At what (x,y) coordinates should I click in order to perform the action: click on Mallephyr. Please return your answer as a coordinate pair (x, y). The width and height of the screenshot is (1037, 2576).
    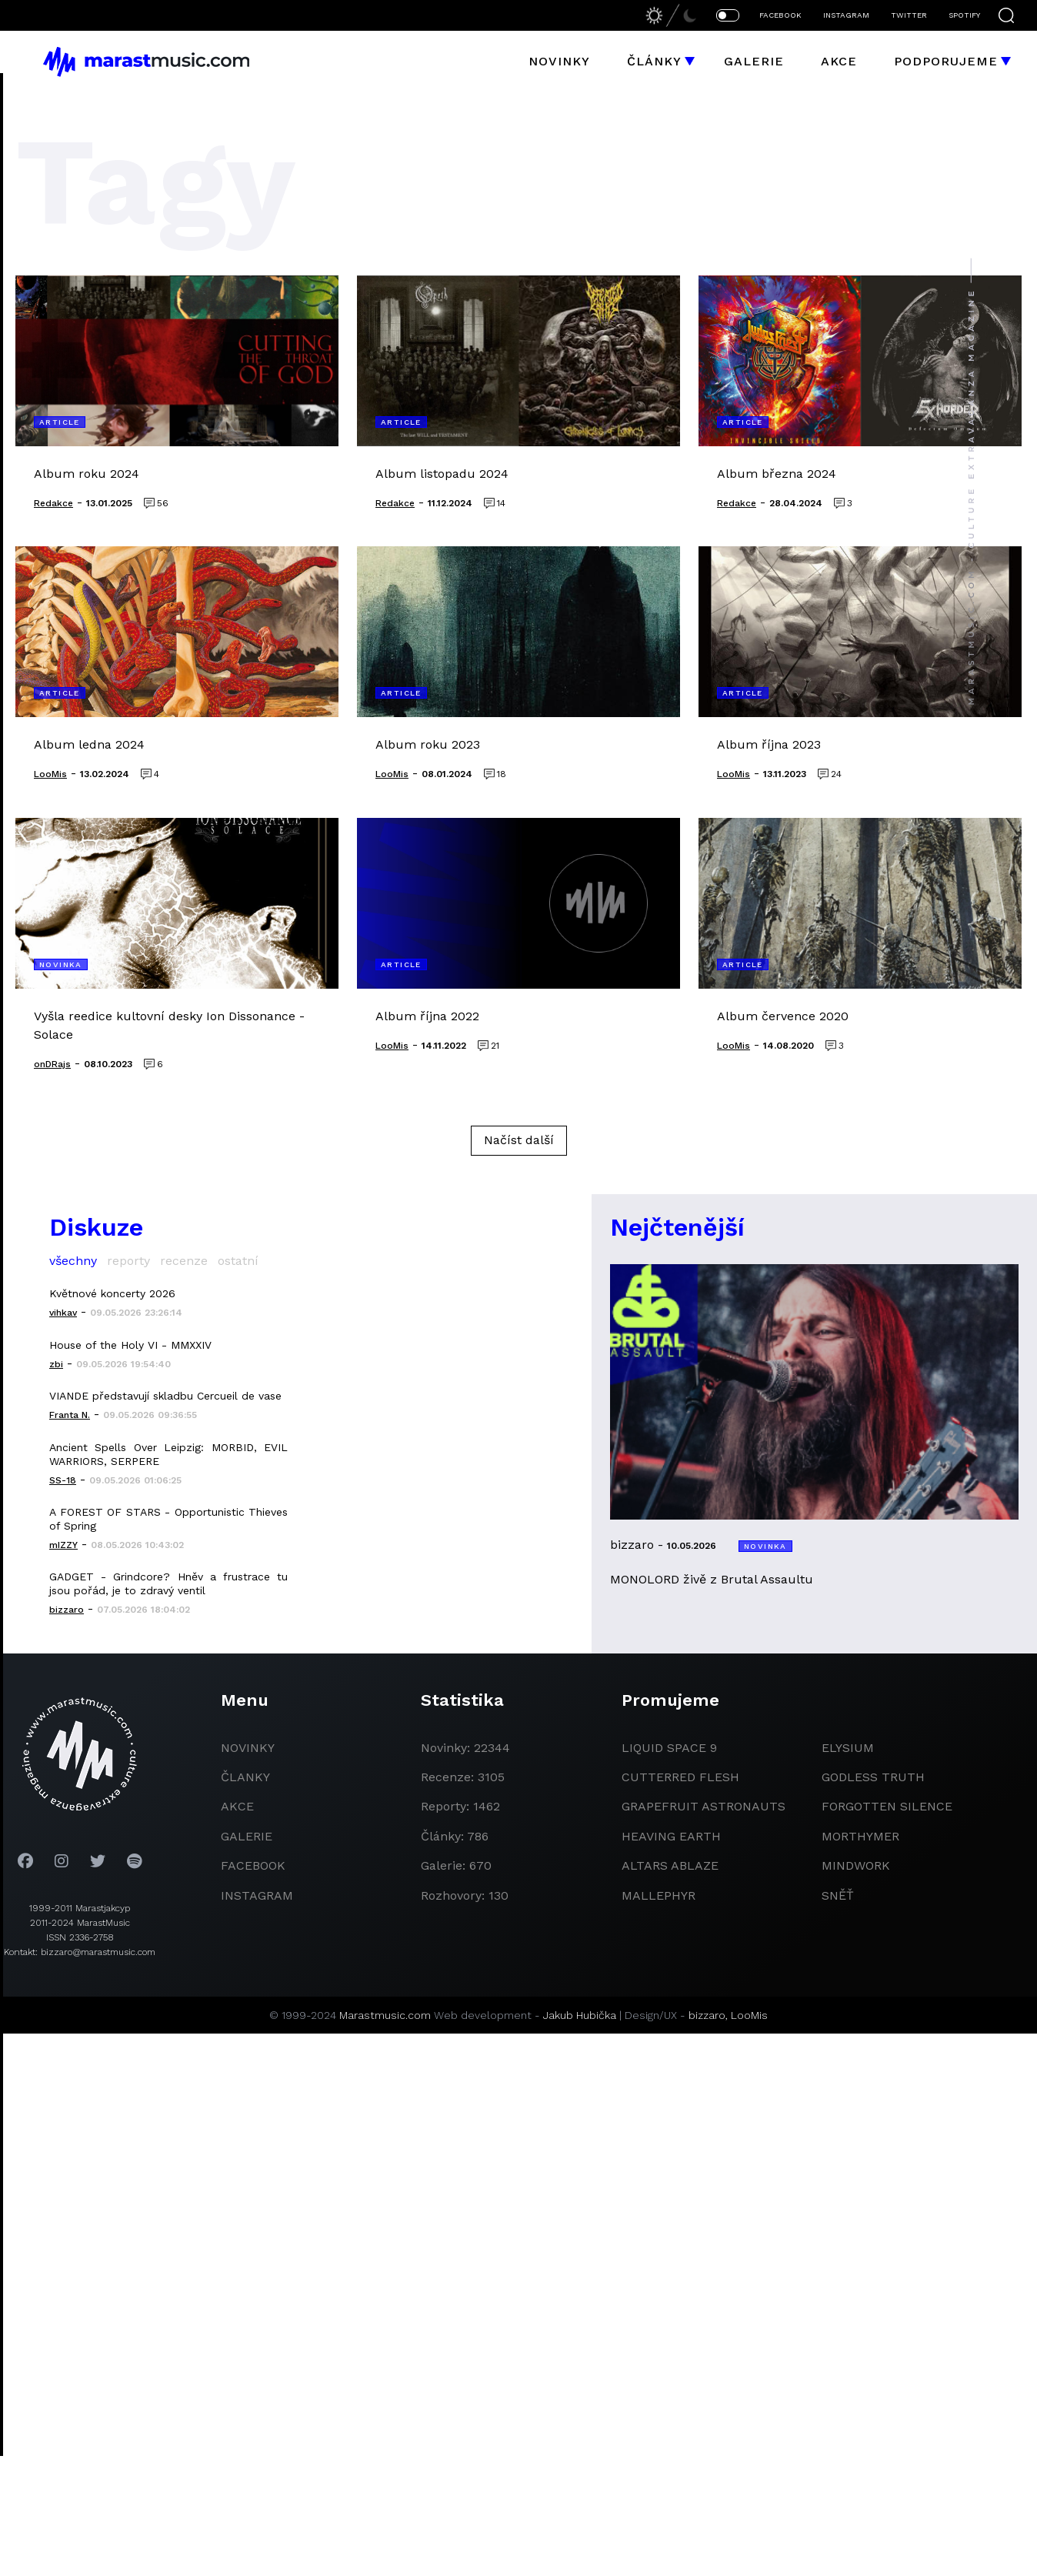
    Looking at the image, I should click on (658, 1895).